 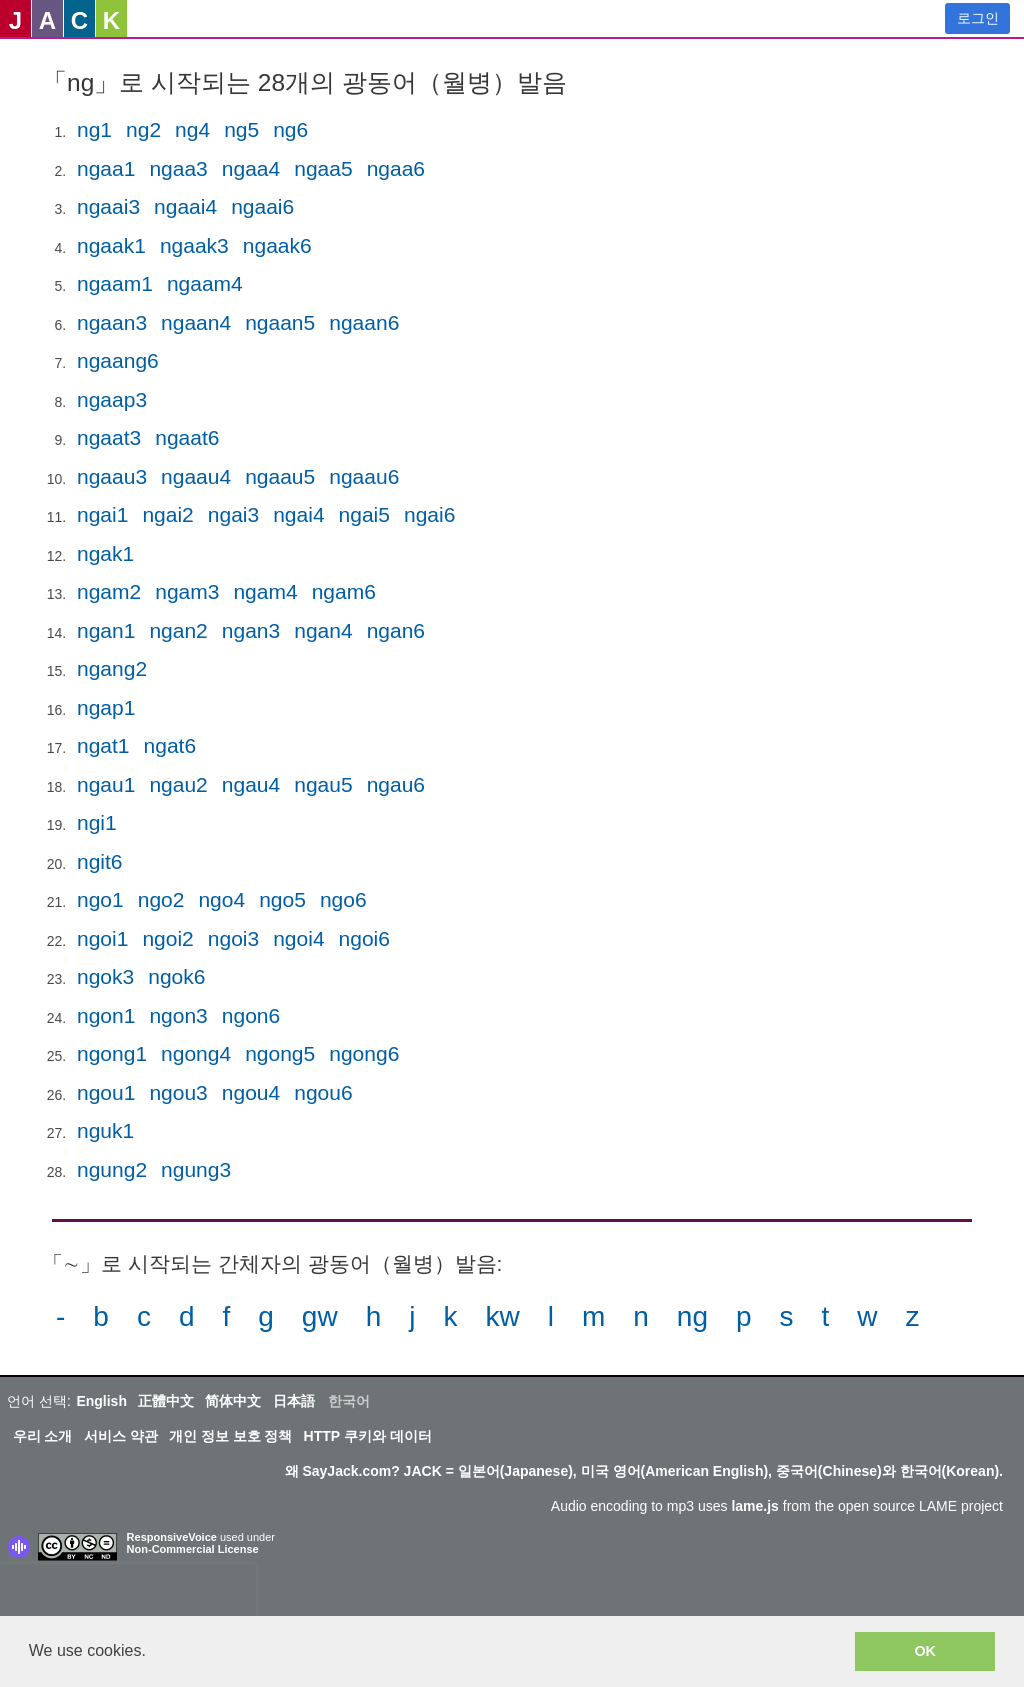 What do you see at coordinates (43, 1436) in the screenshot?
I see `우리 소개` at bounding box center [43, 1436].